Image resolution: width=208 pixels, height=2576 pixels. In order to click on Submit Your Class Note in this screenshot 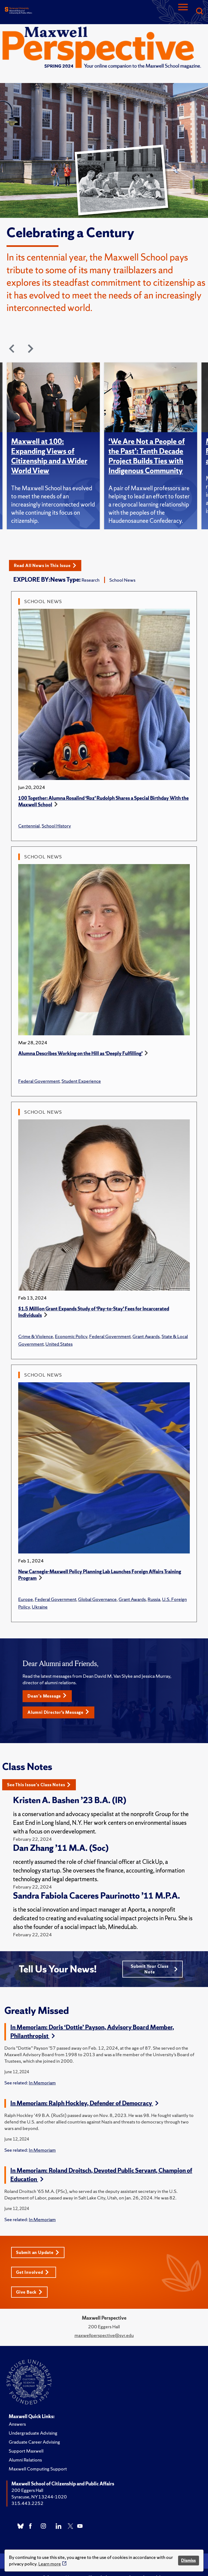, I will do `click(154, 1969)`.